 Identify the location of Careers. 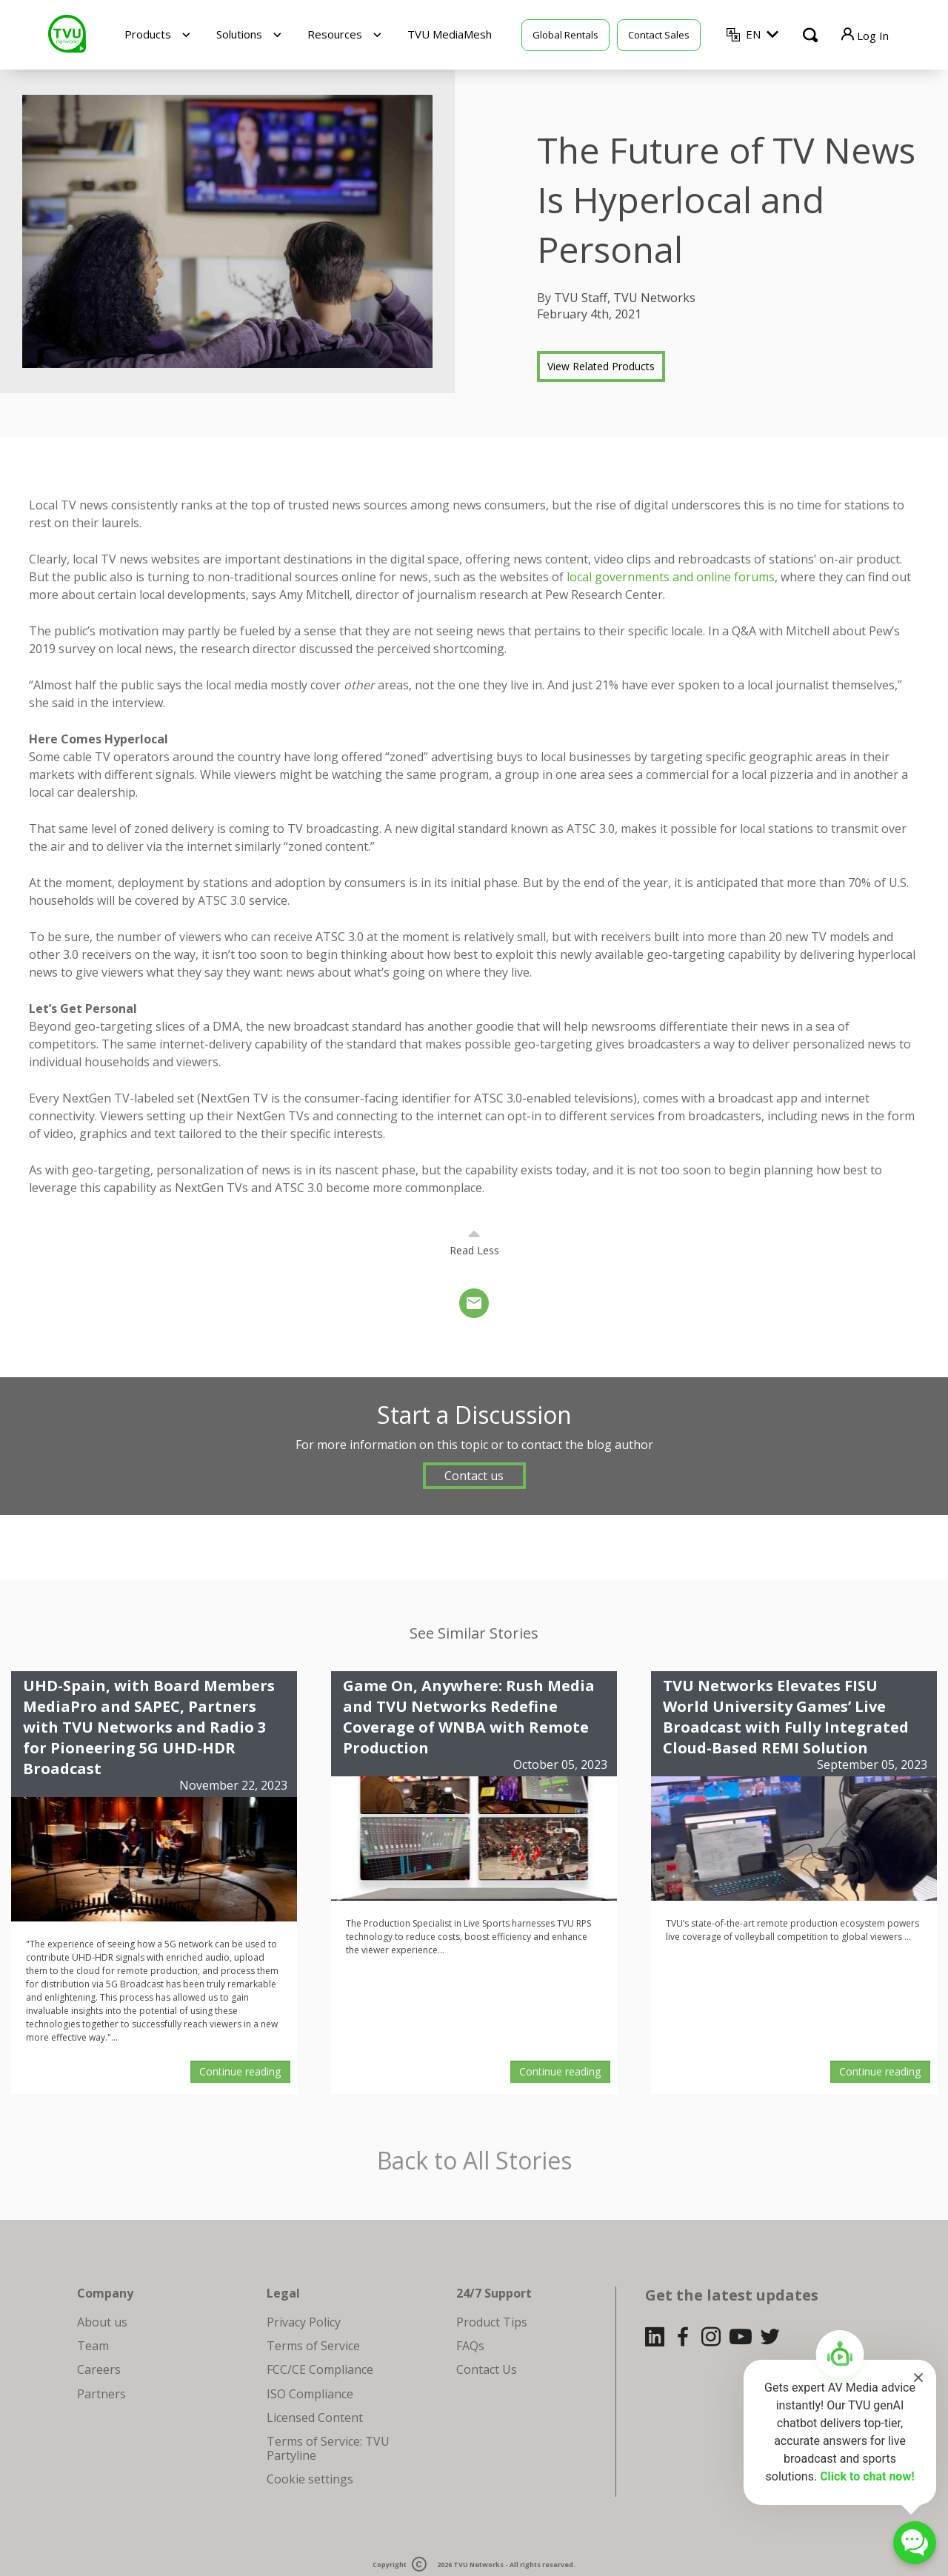
(99, 2369).